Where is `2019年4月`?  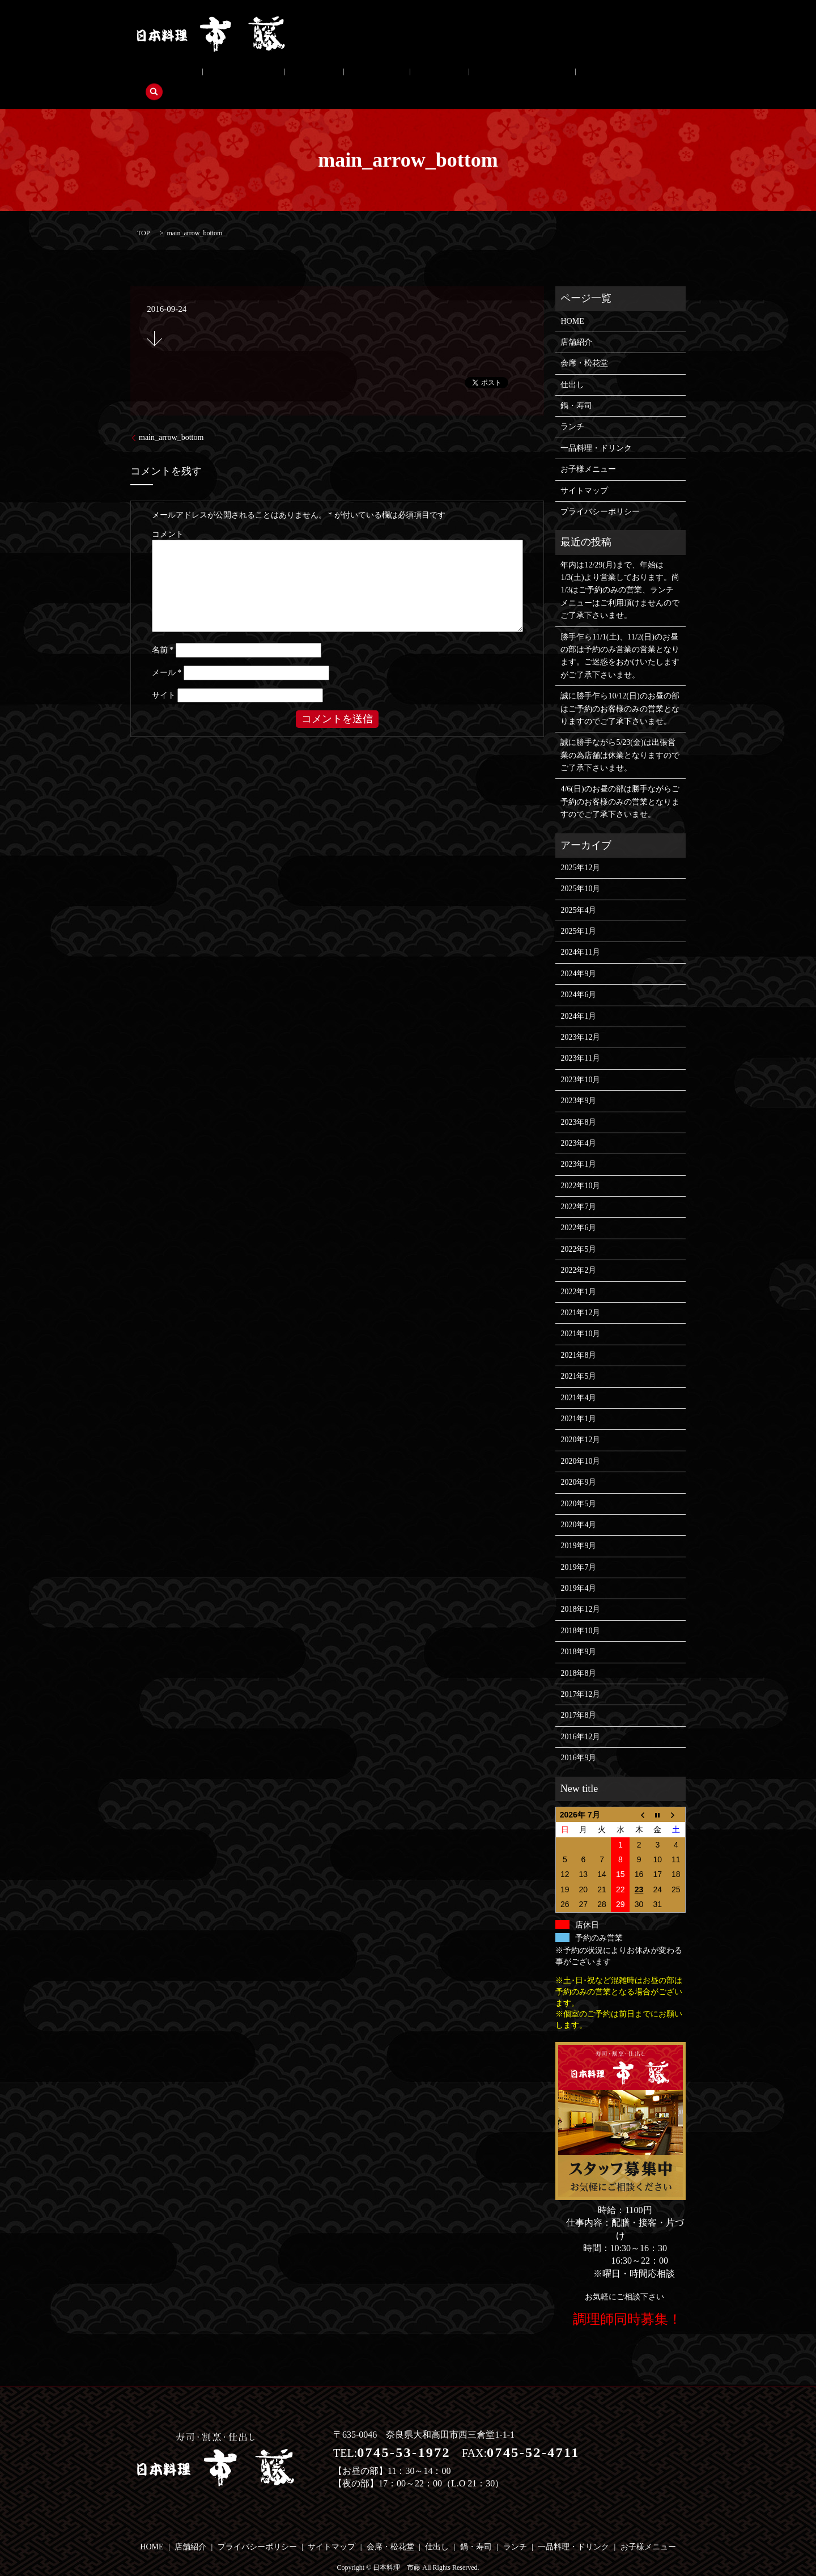 2019年4月 is located at coordinates (578, 1570).